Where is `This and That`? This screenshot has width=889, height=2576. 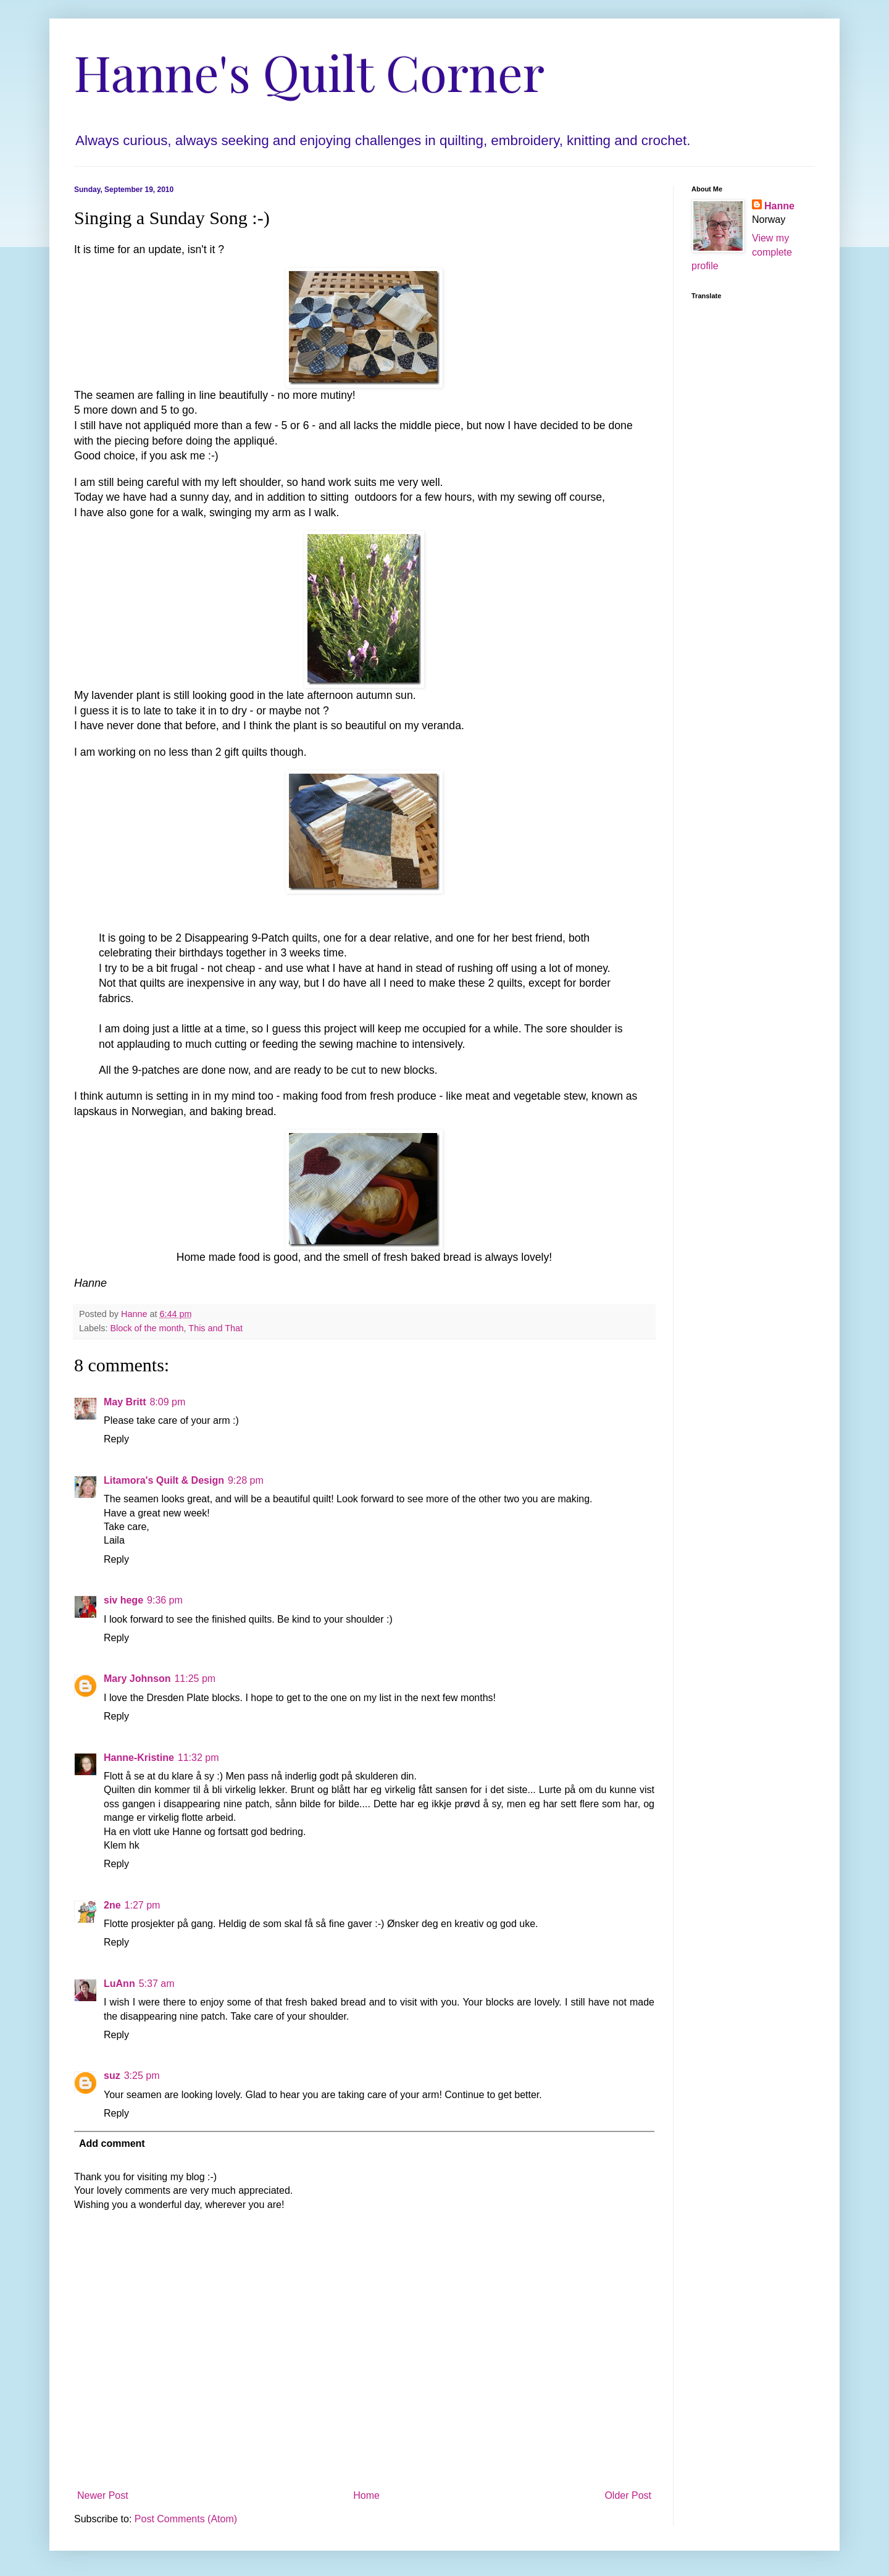
This and That is located at coordinates (215, 1328).